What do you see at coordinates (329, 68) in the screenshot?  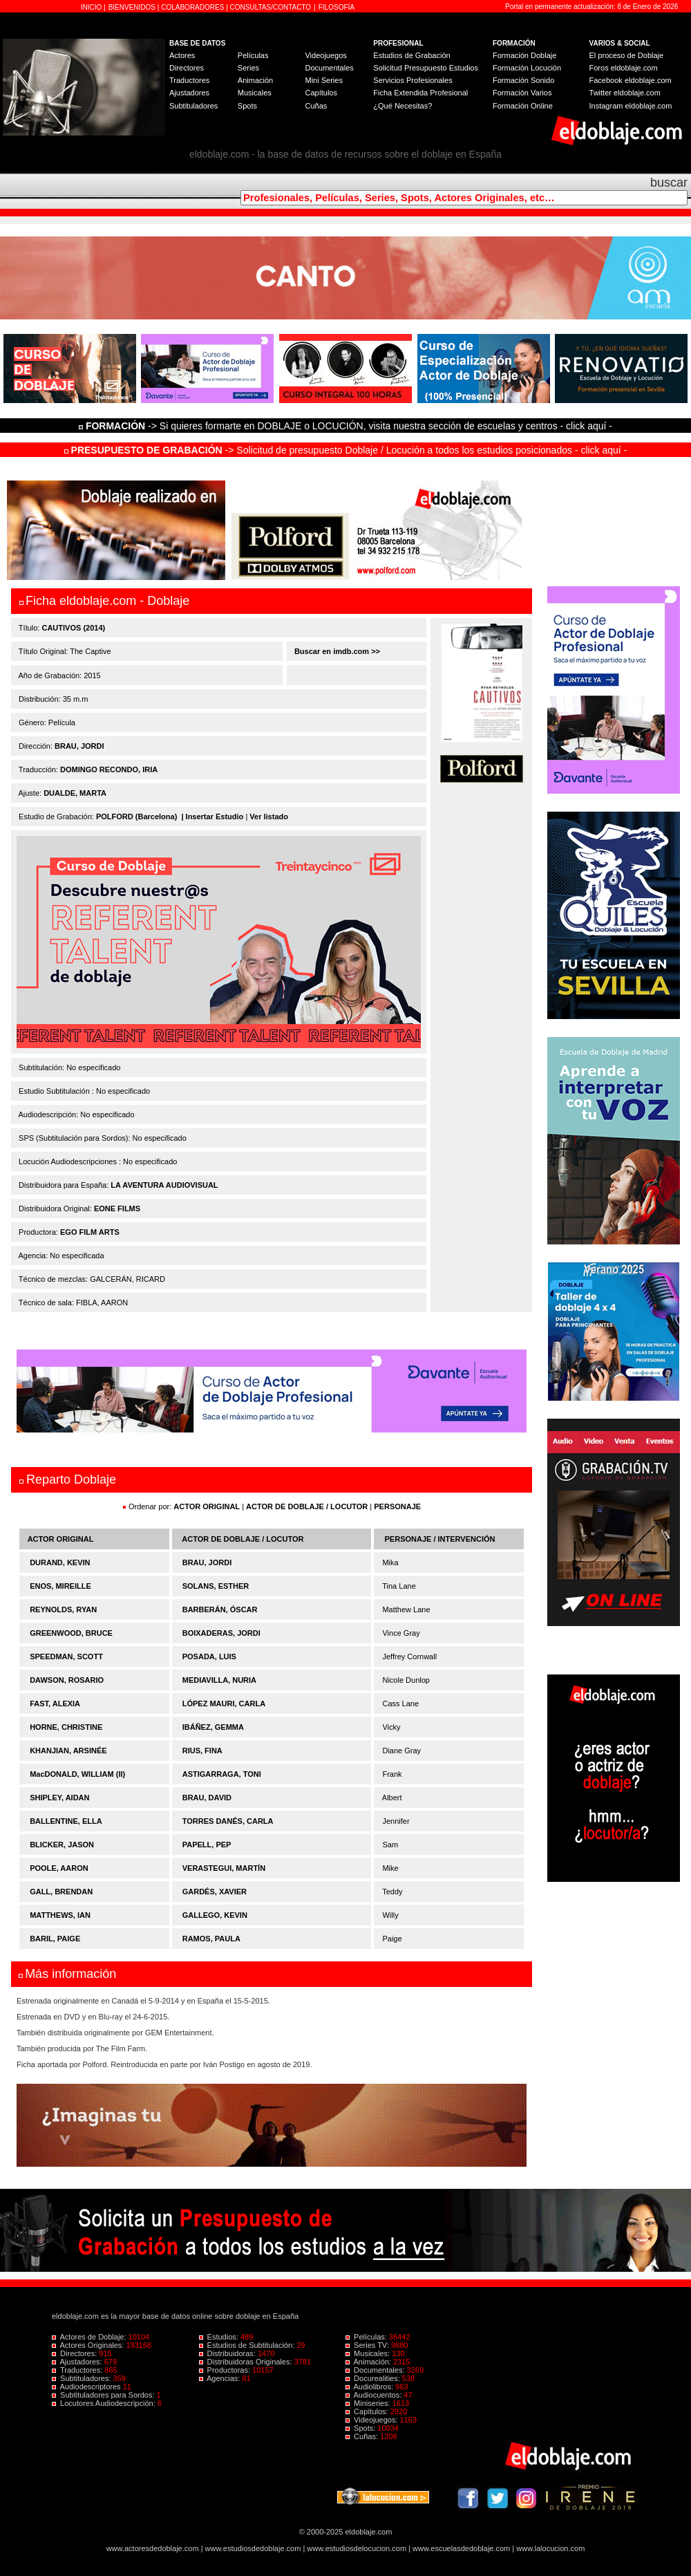 I see `Documentales` at bounding box center [329, 68].